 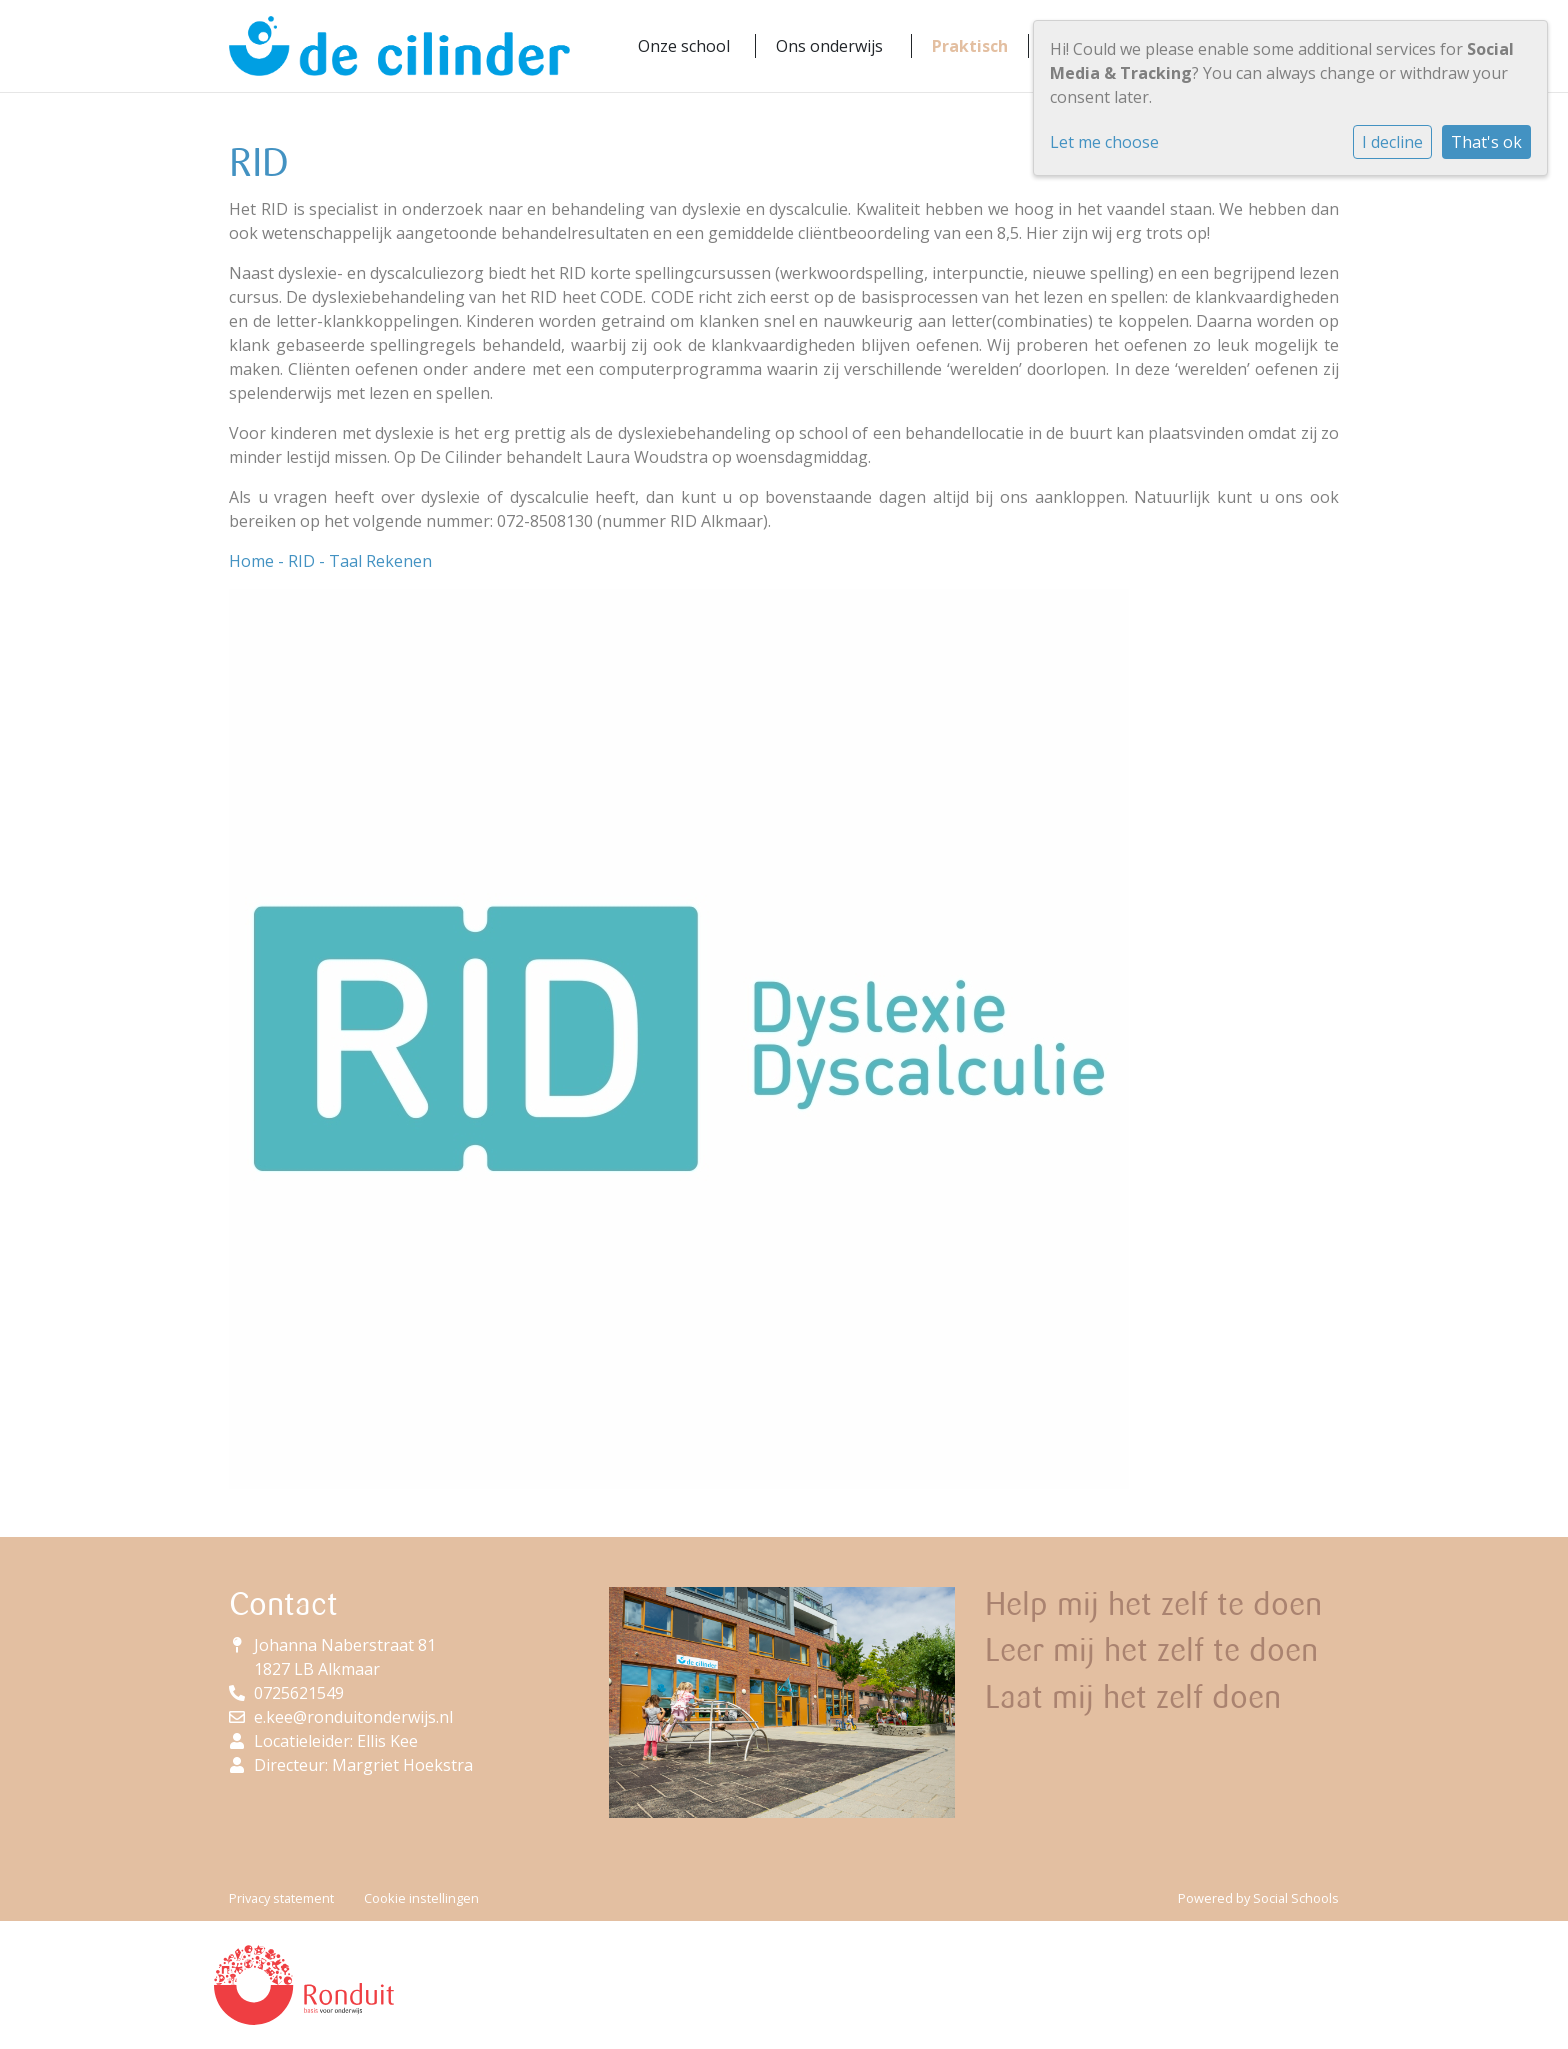 I want to click on Ons onderwijs, so click(x=829, y=46).